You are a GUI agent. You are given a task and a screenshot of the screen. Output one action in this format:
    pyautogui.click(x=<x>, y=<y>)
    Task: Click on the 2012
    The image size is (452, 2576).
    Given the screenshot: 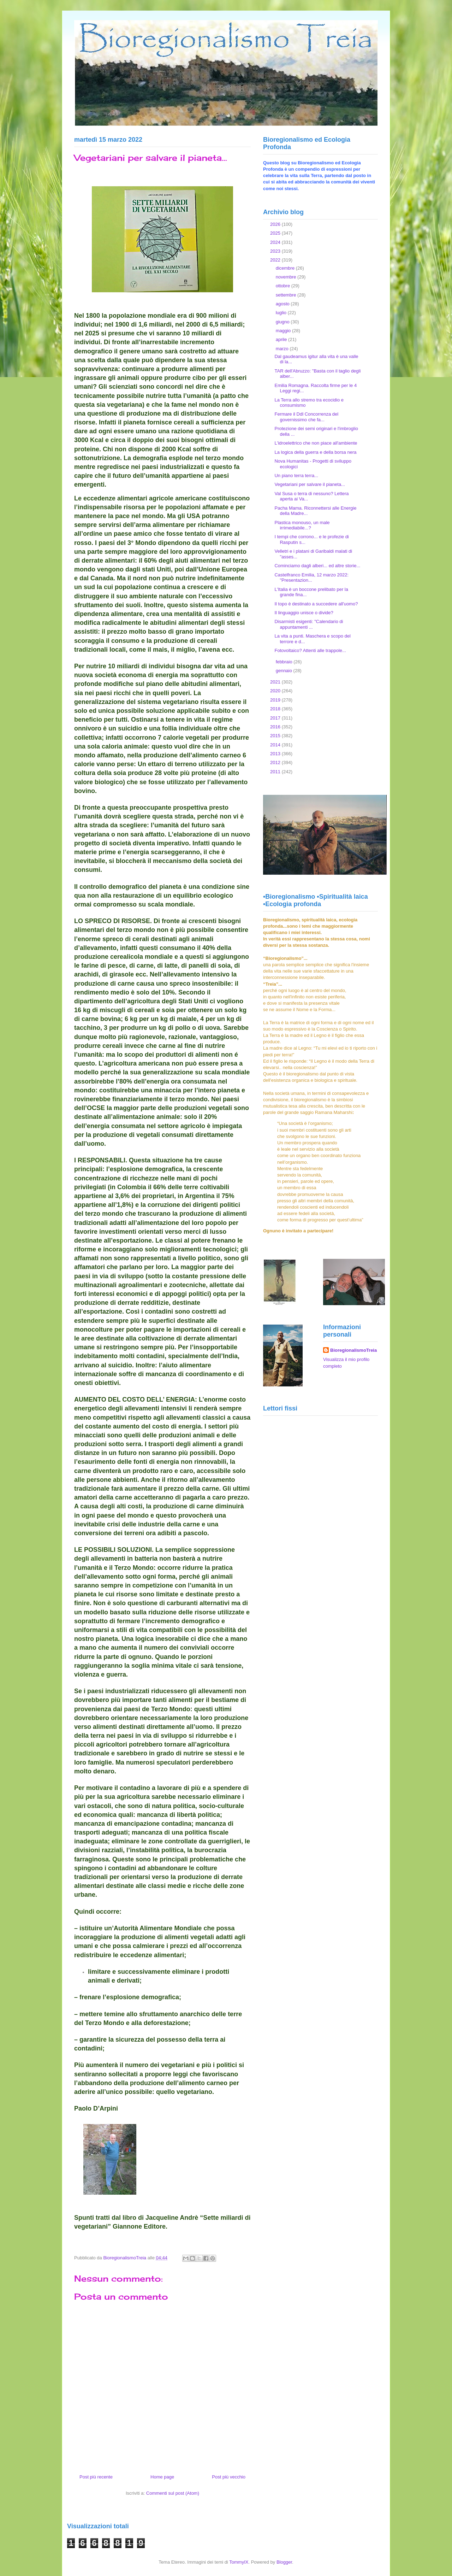 What is the action you would take?
    pyautogui.click(x=276, y=762)
    